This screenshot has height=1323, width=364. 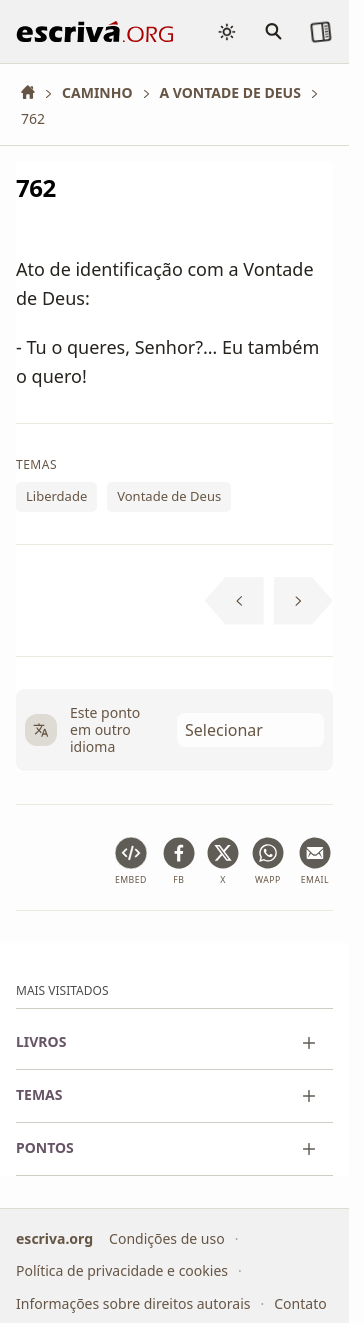 What do you see at coordinates (133, 1303) in the screenshot?
I see `Informações sobre direitos autorais` at bounding box center [133, 1303].